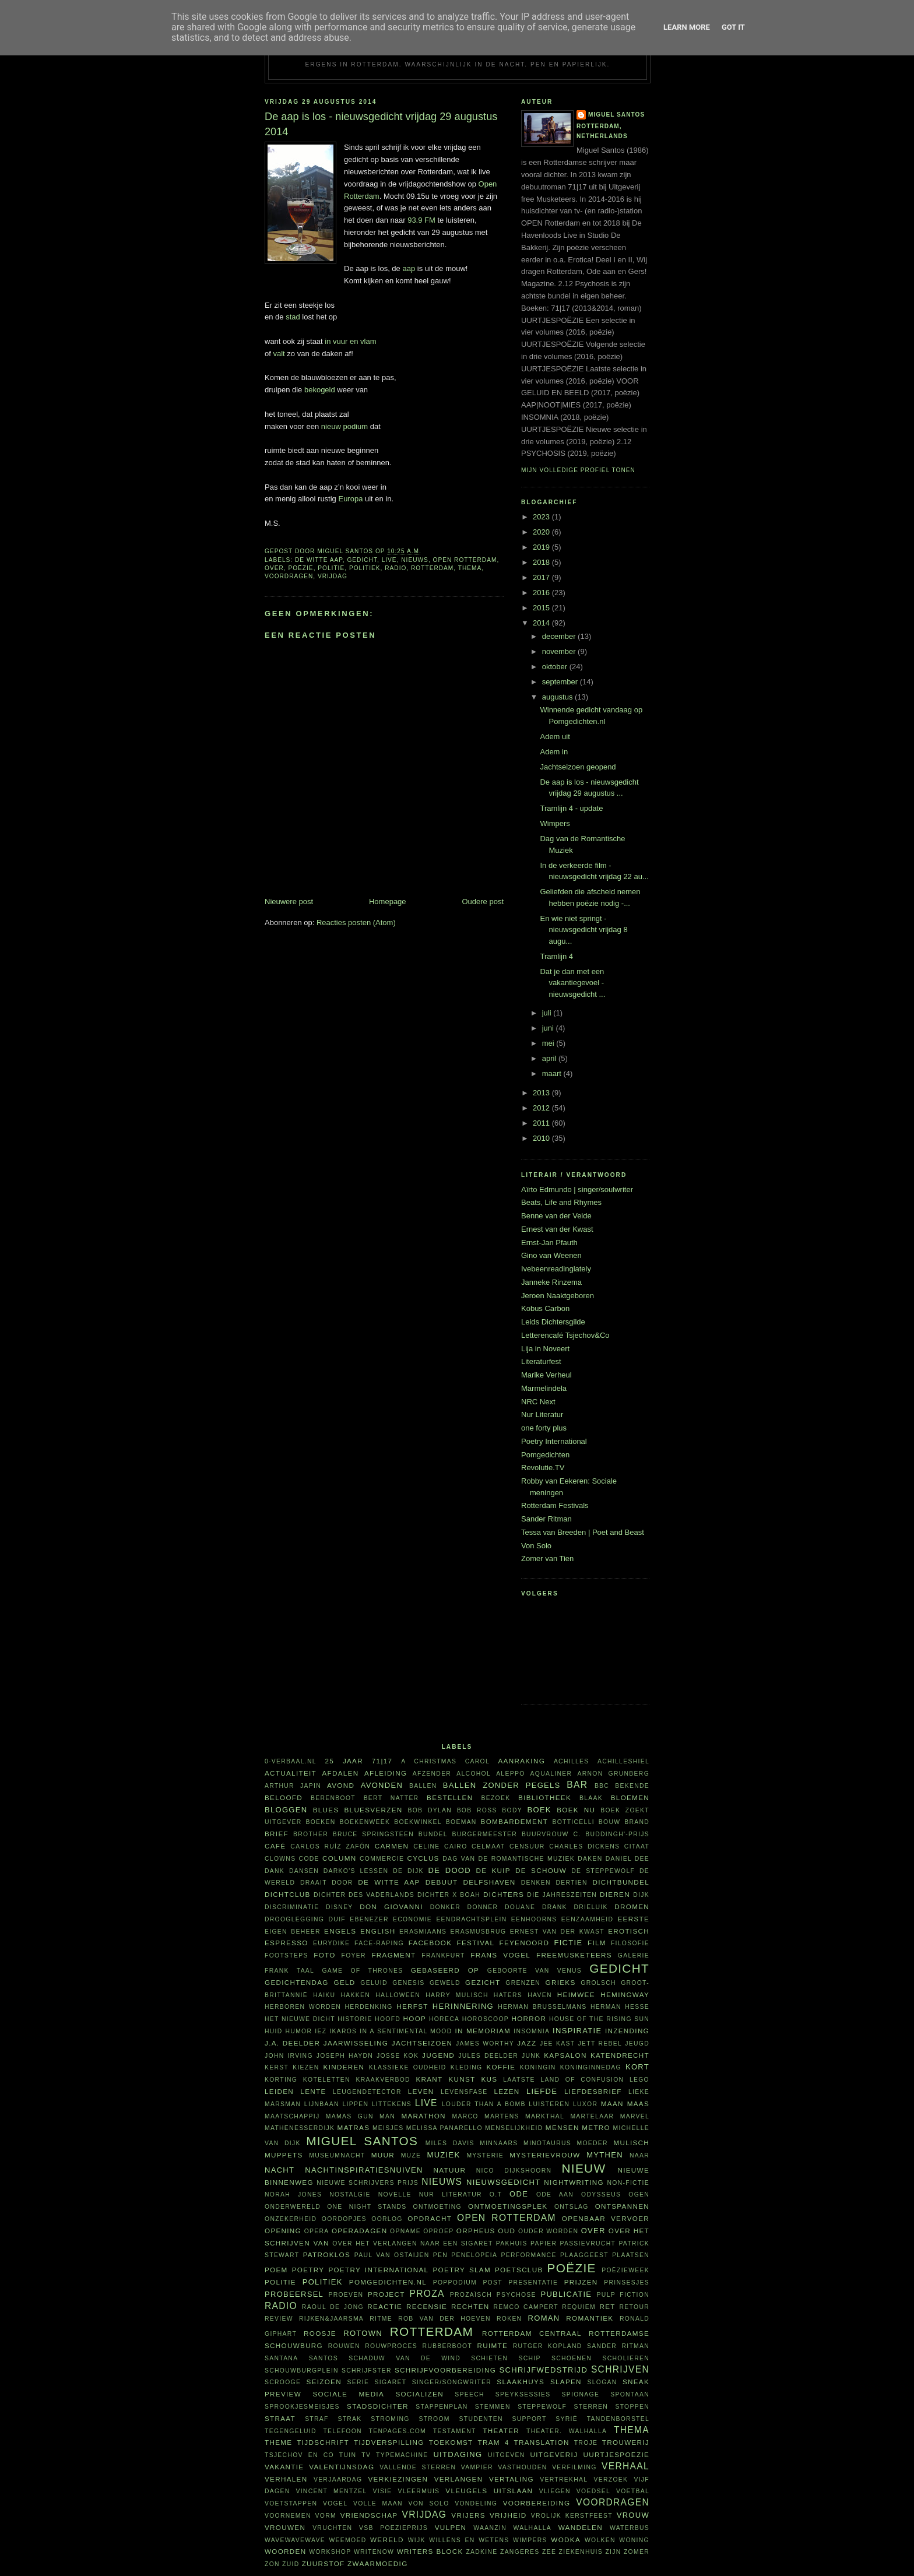 This screenshot has height=2576, width=914. What do you see at coordinates (630, 2255) in the screenshot?
I see `plaatsen` at bounding box center [630, 2255].